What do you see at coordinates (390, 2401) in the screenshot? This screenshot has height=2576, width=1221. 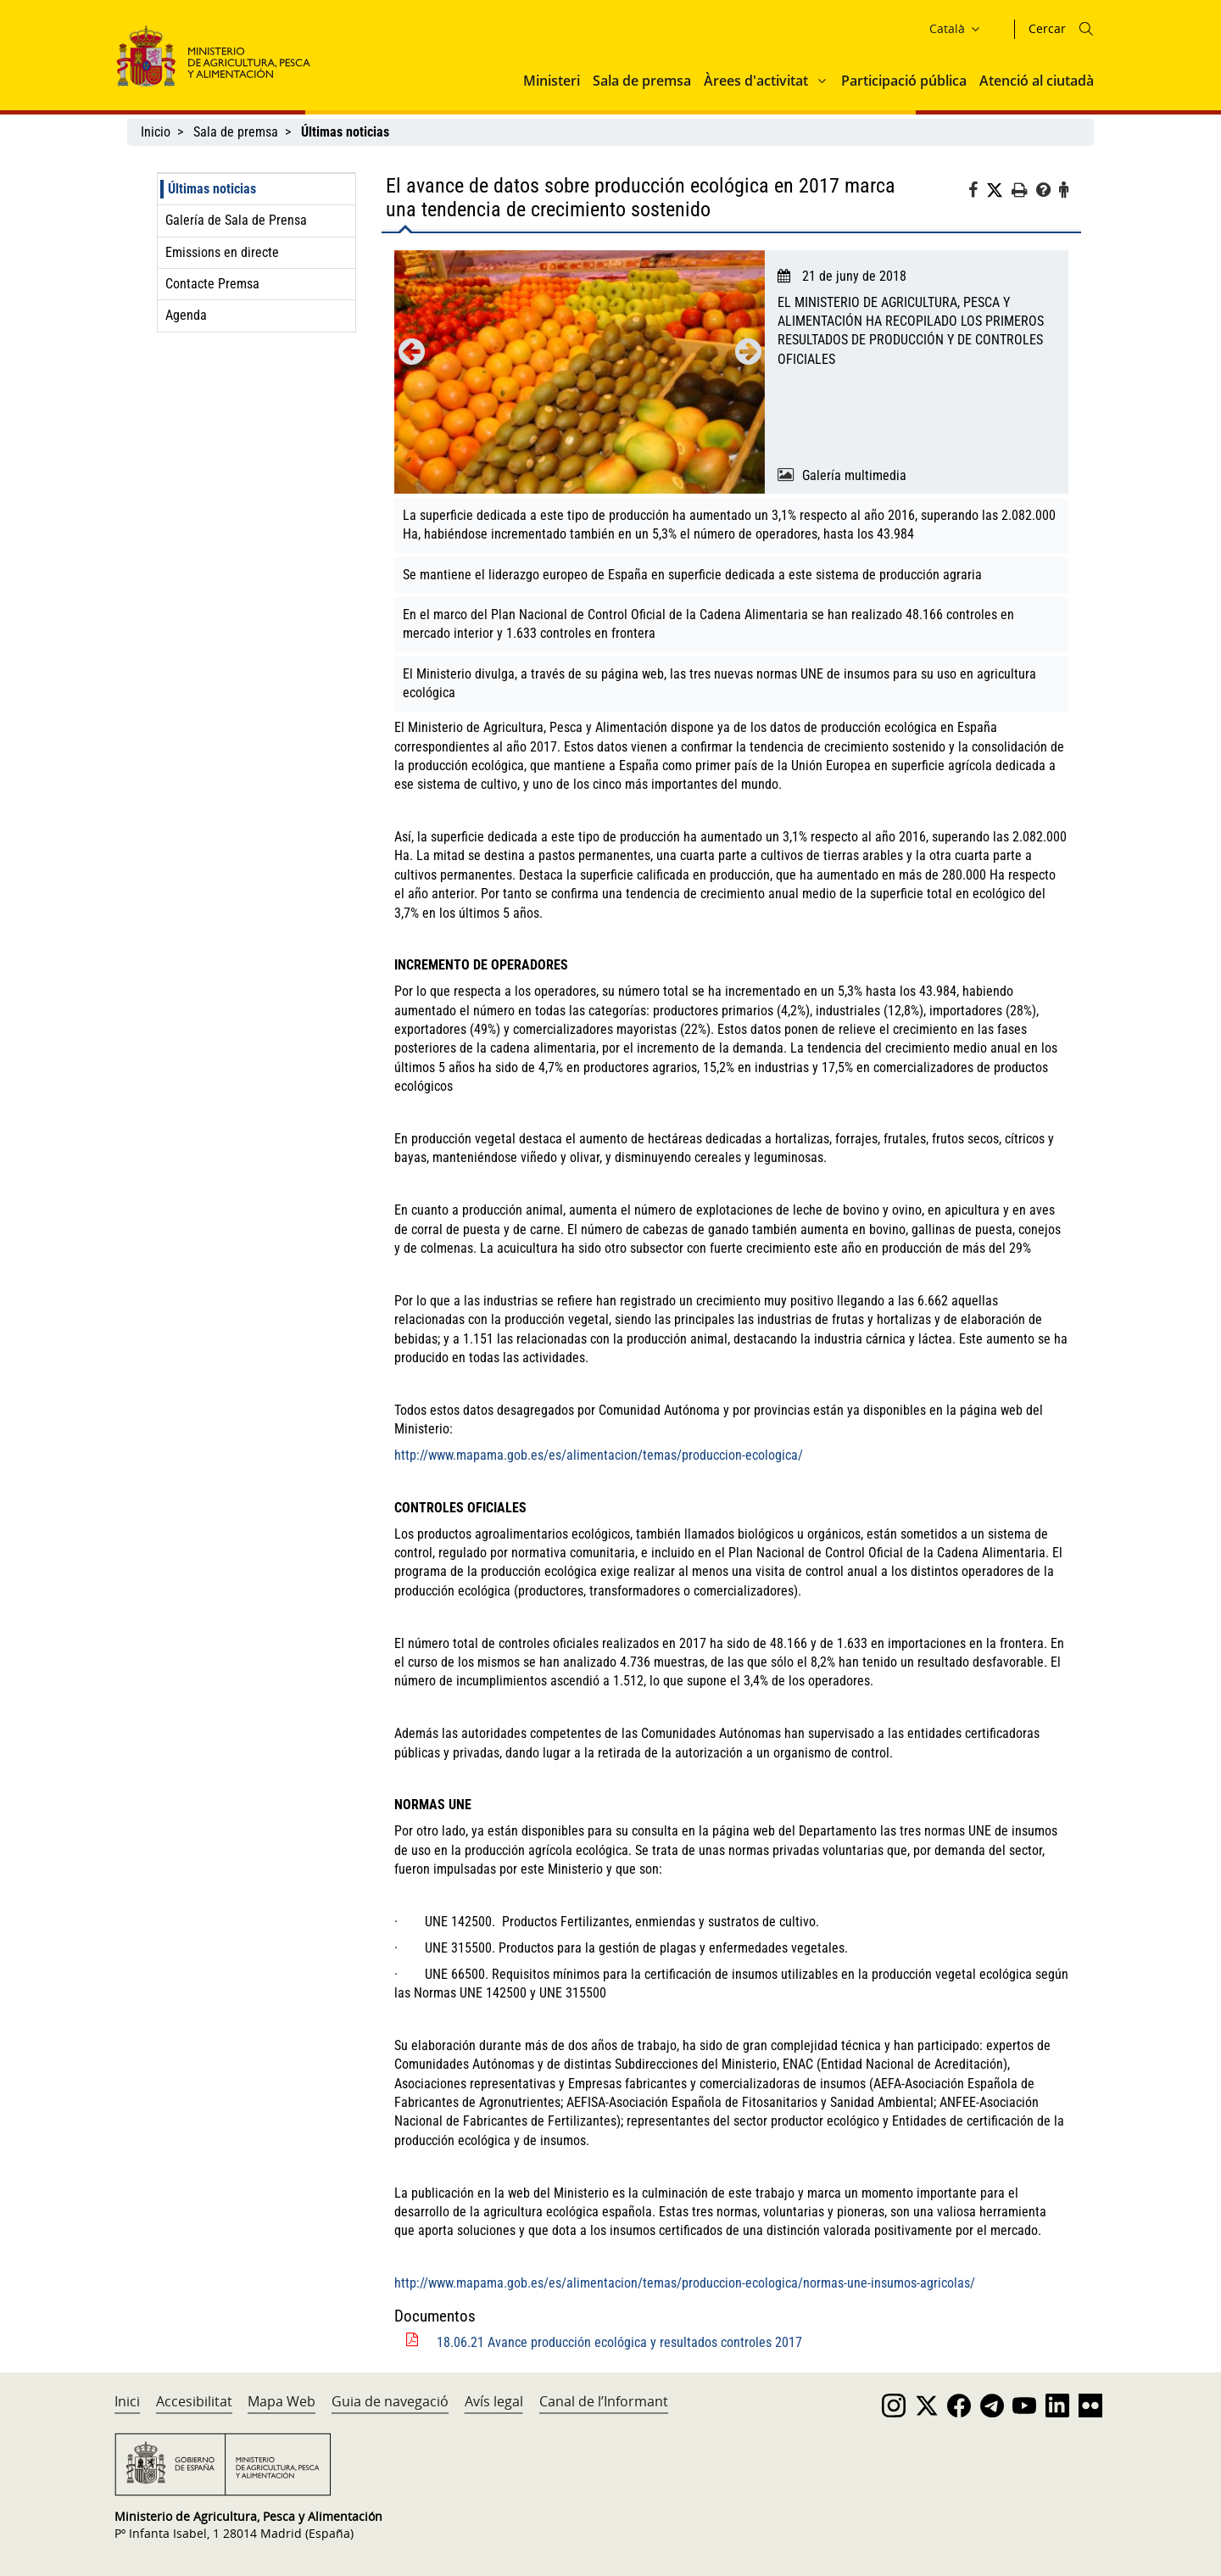 I see `Guia de navegació` at bounding box center [390, 2401].